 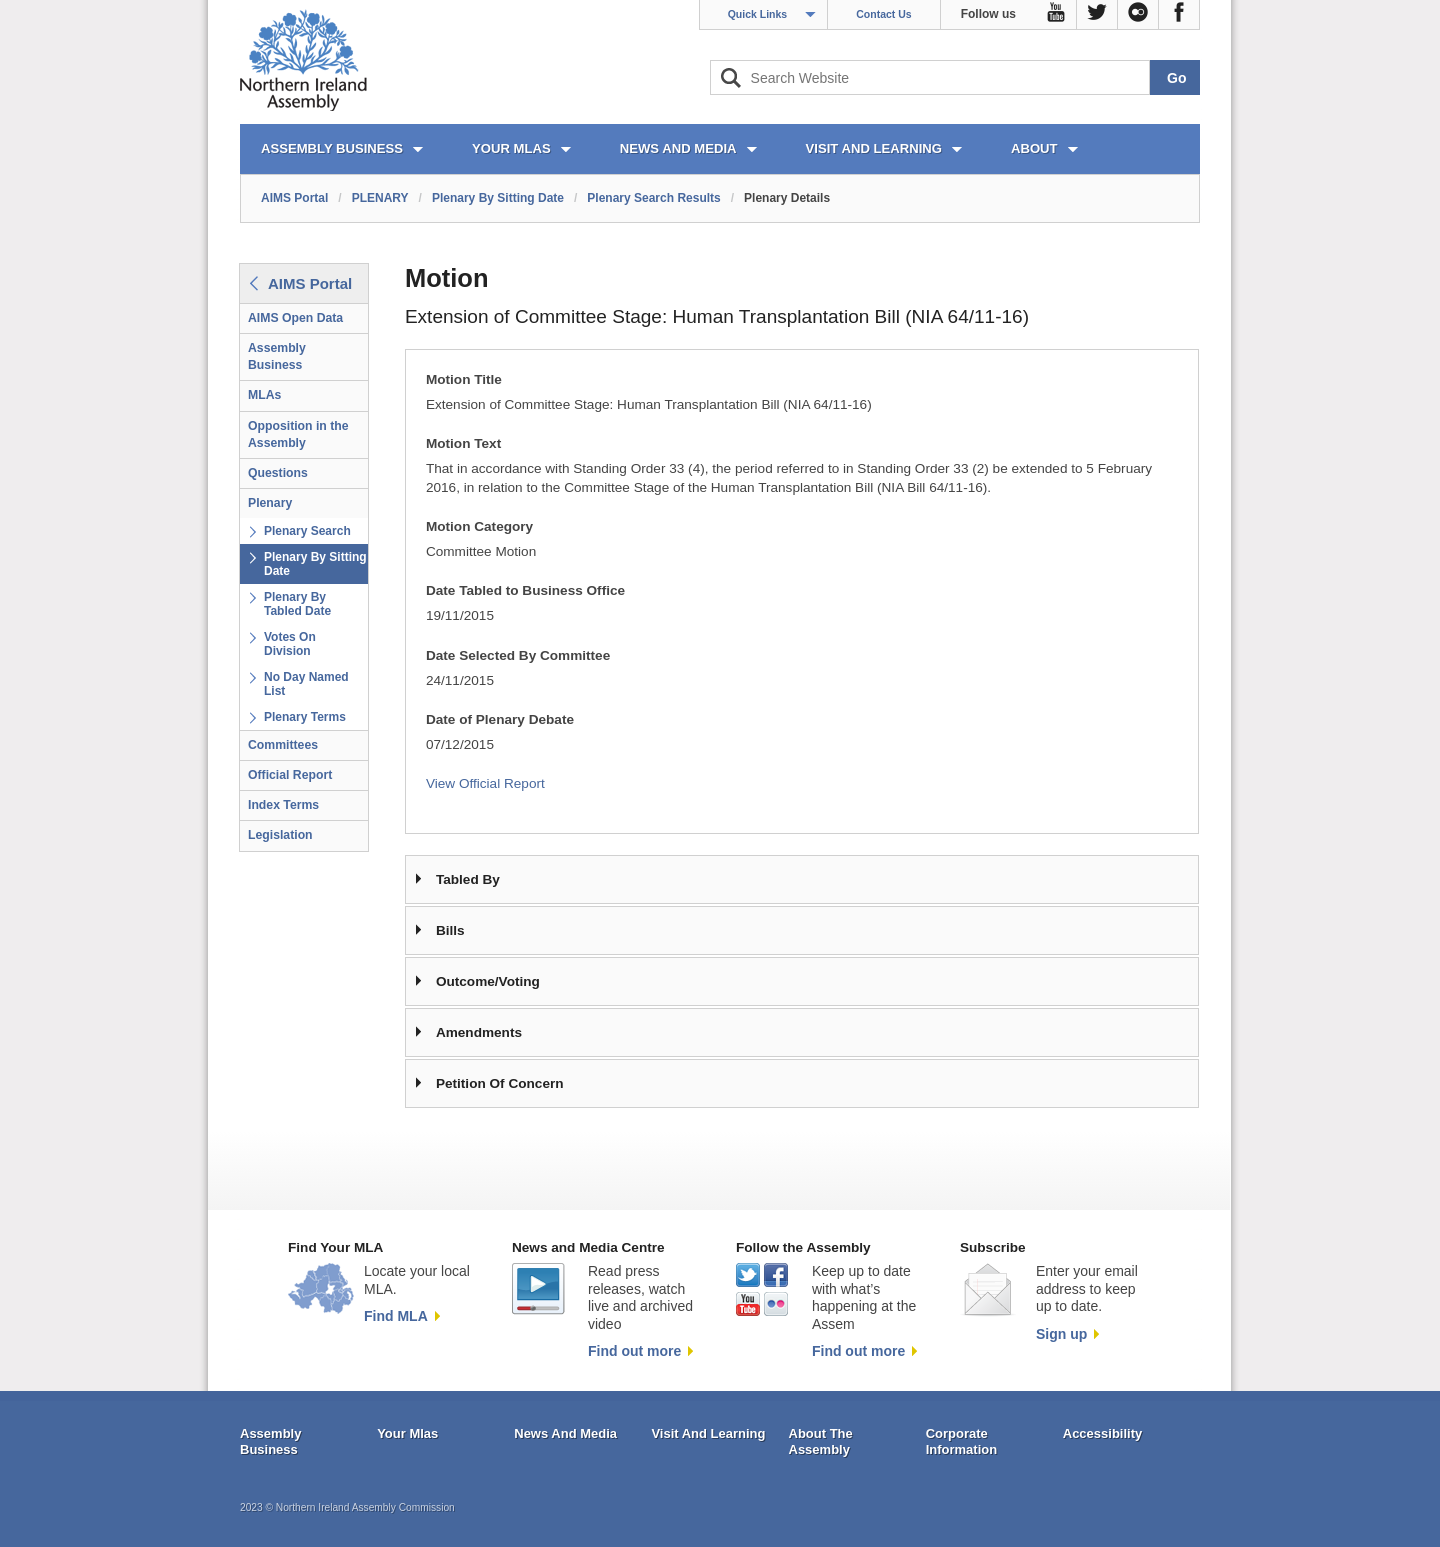 What do you see at coordinates (290, 775) in the screenshot?
I see `Official Report` at bounding box center [290, 775].